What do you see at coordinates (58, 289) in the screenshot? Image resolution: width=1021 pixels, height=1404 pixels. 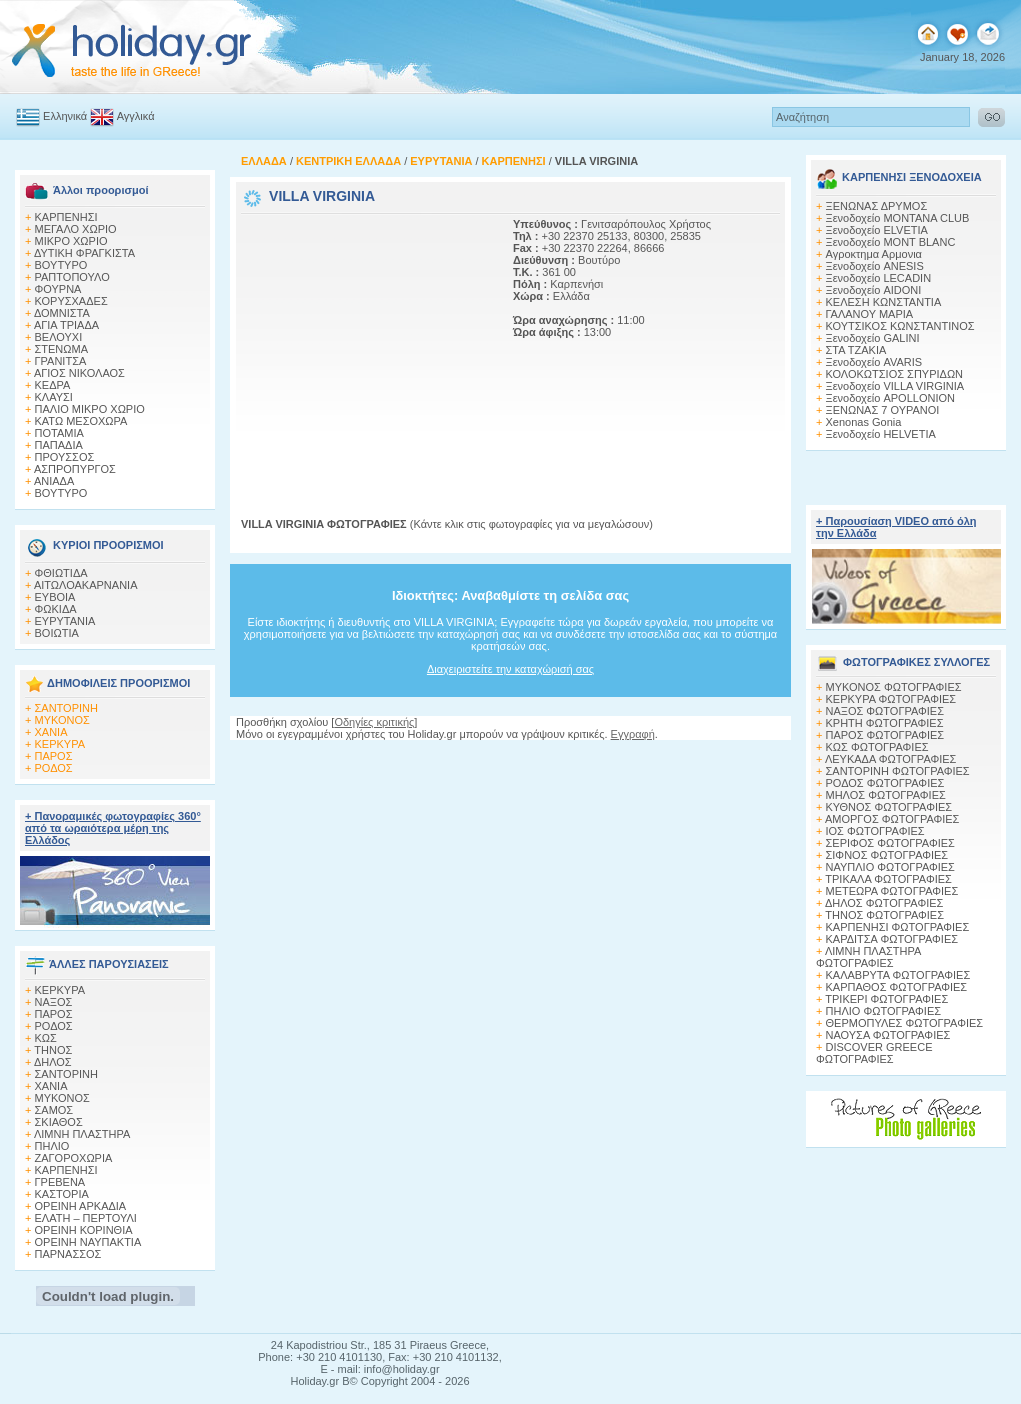 I see `ΦΟΥΡΝΑ` at bounding box center [58, 289].